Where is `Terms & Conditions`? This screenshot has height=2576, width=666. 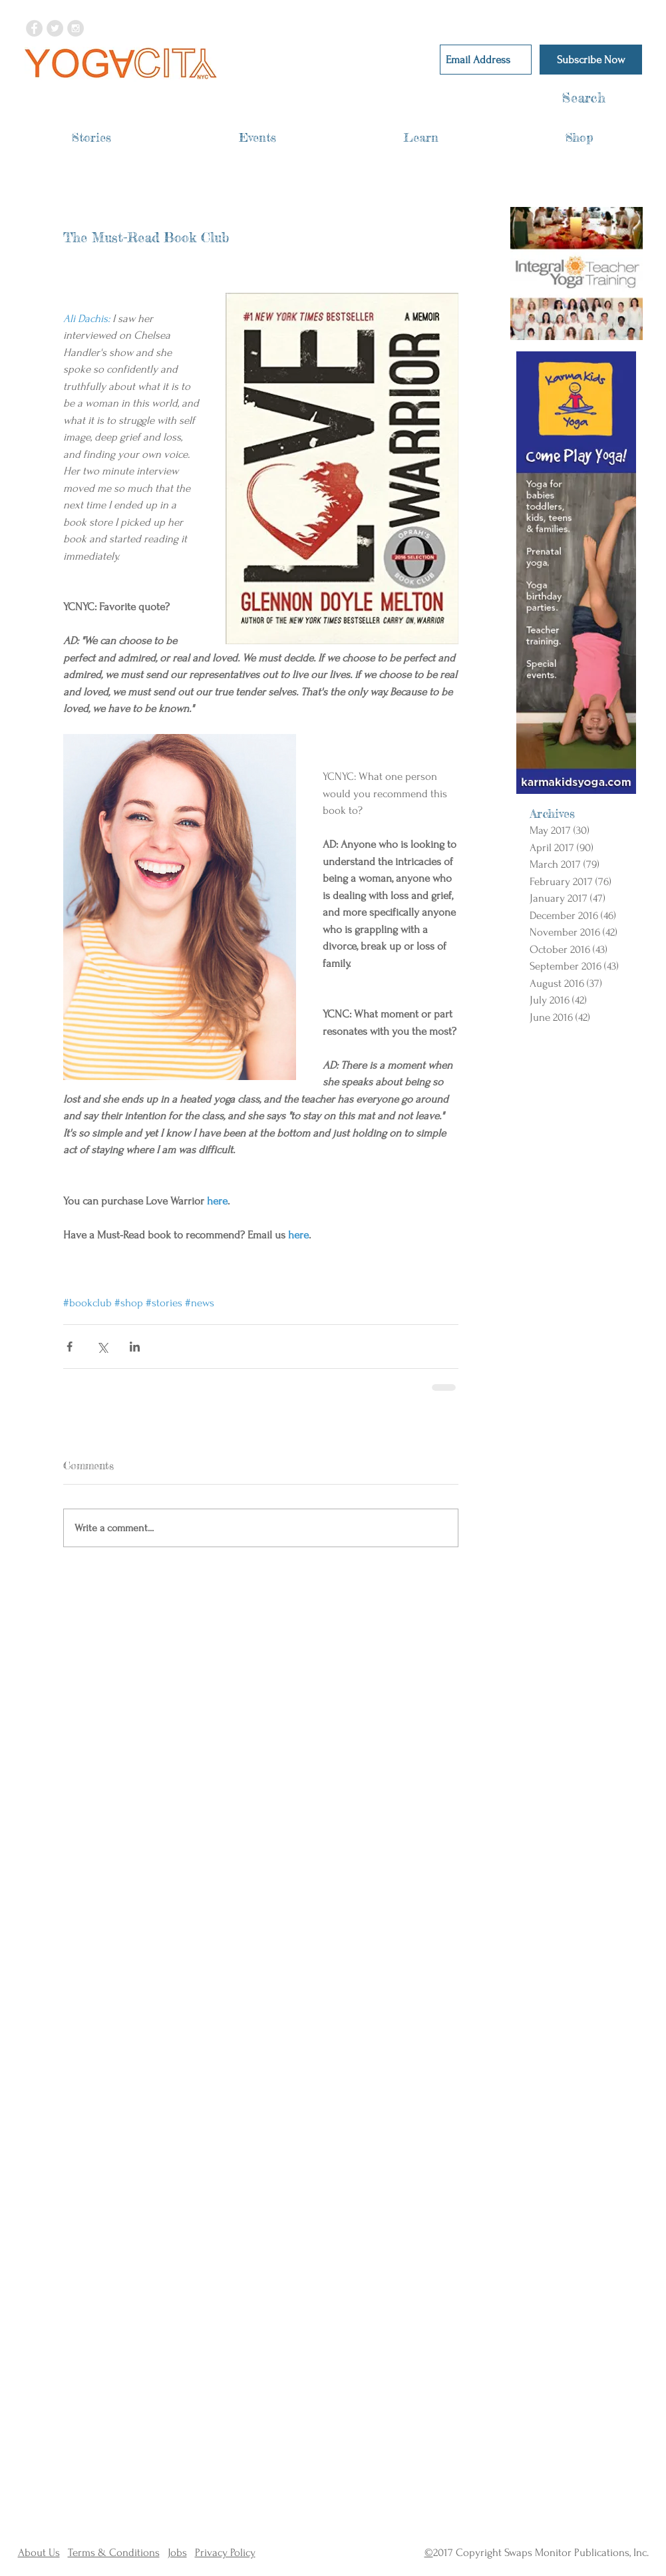
Terms & Conditions is located at coordinates (114, 2552).